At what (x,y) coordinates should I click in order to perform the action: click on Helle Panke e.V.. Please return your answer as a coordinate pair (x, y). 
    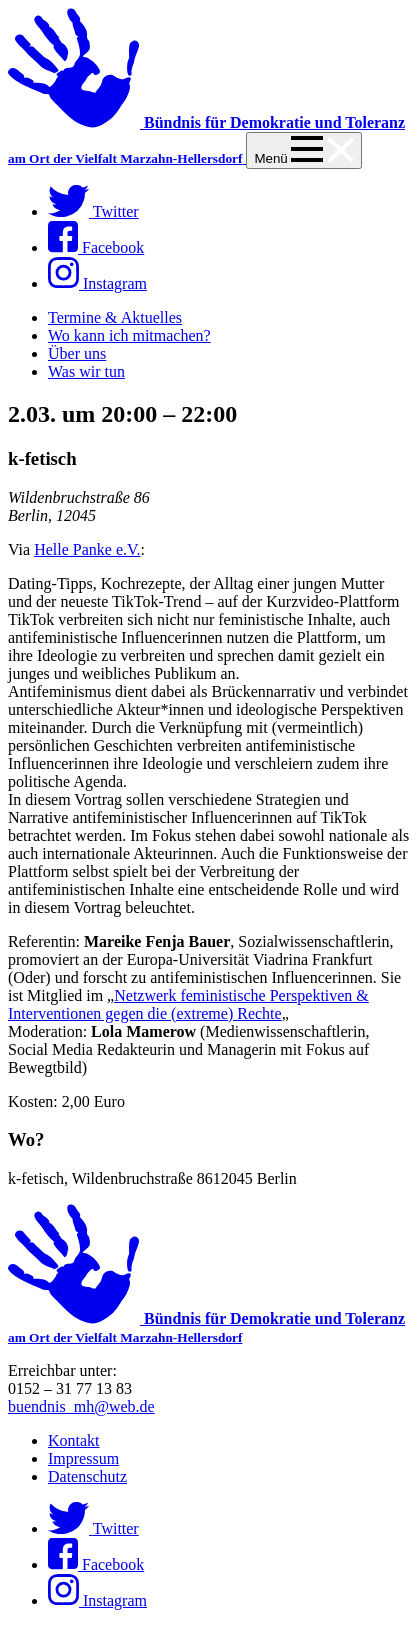
    Looking at the image, I should click on (87, 549).